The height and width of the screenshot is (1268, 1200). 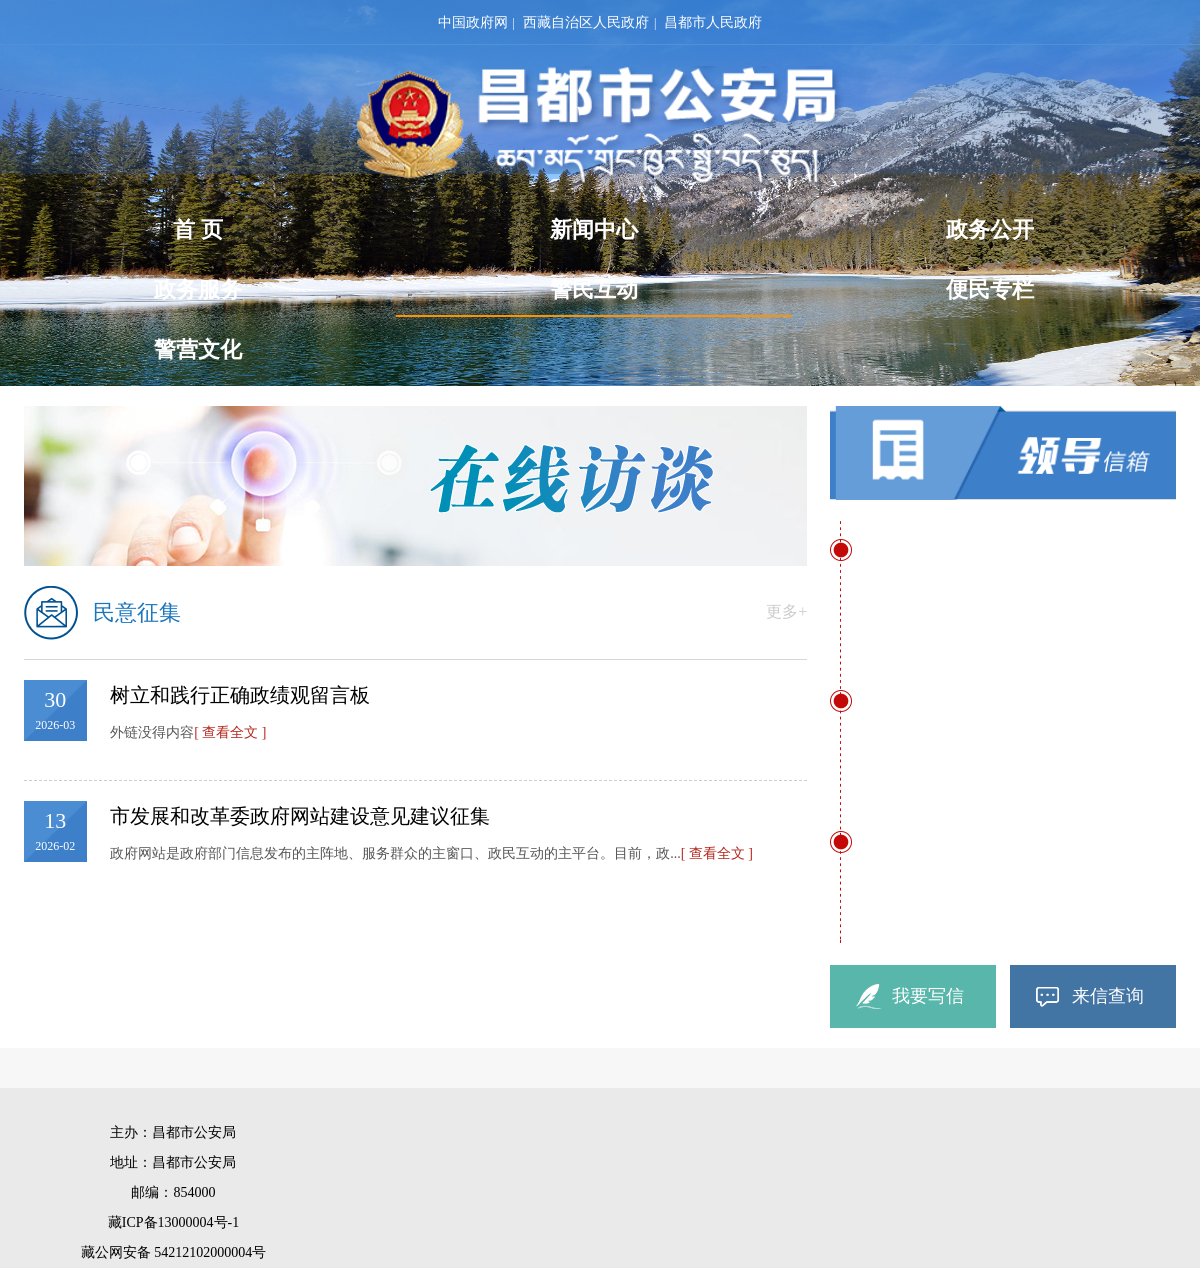 What do you see at coordinates (173, 1222) in the screenshot?
I see `藏ICP备13000004号-1` at bounding box center [173, 1222].